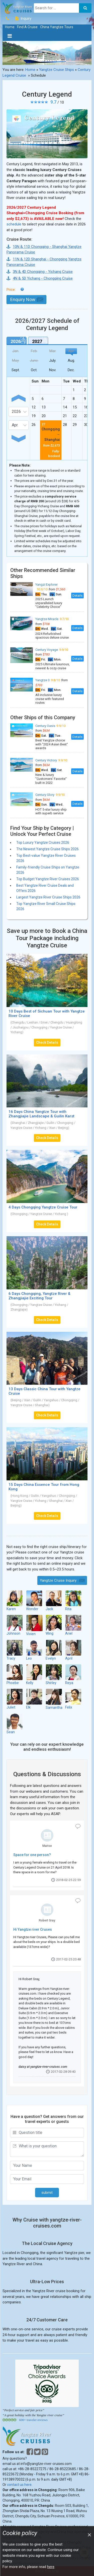 This screenshot has width=94, height=2576. I want to click on Juliet, so click(15, 1699).